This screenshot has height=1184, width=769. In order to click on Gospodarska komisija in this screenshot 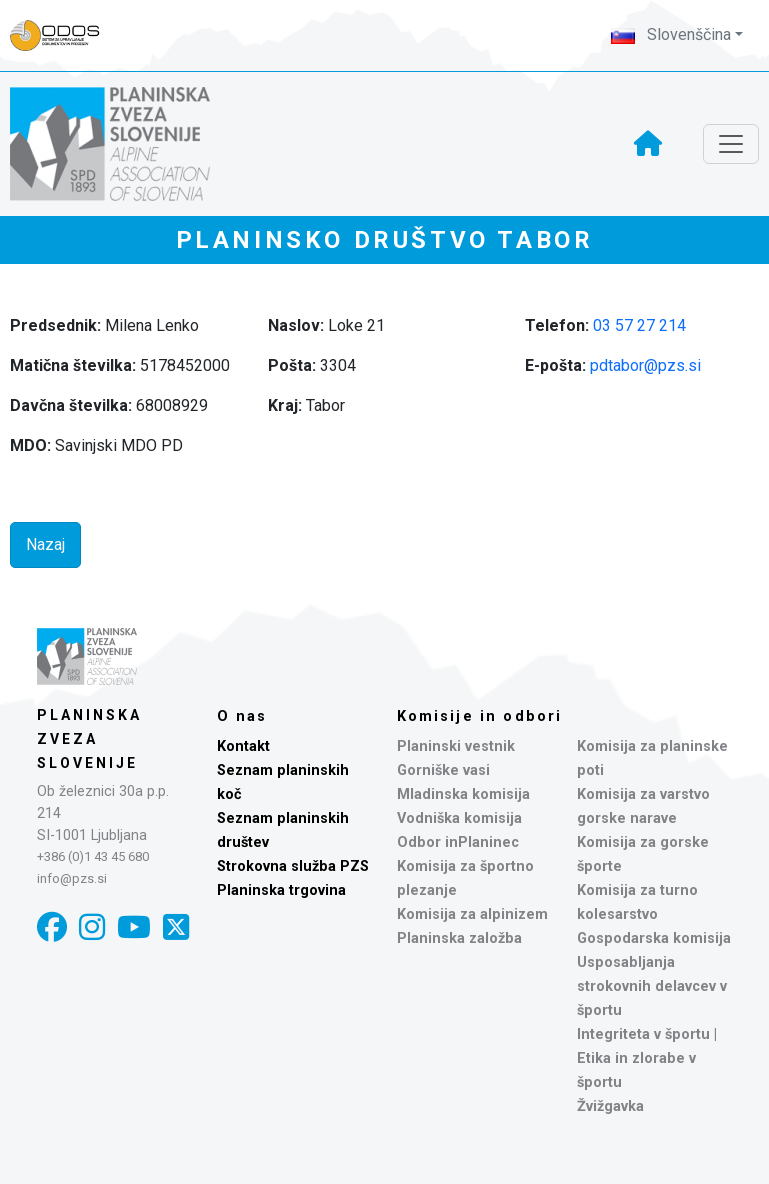, I will do `click(654, 938)`.